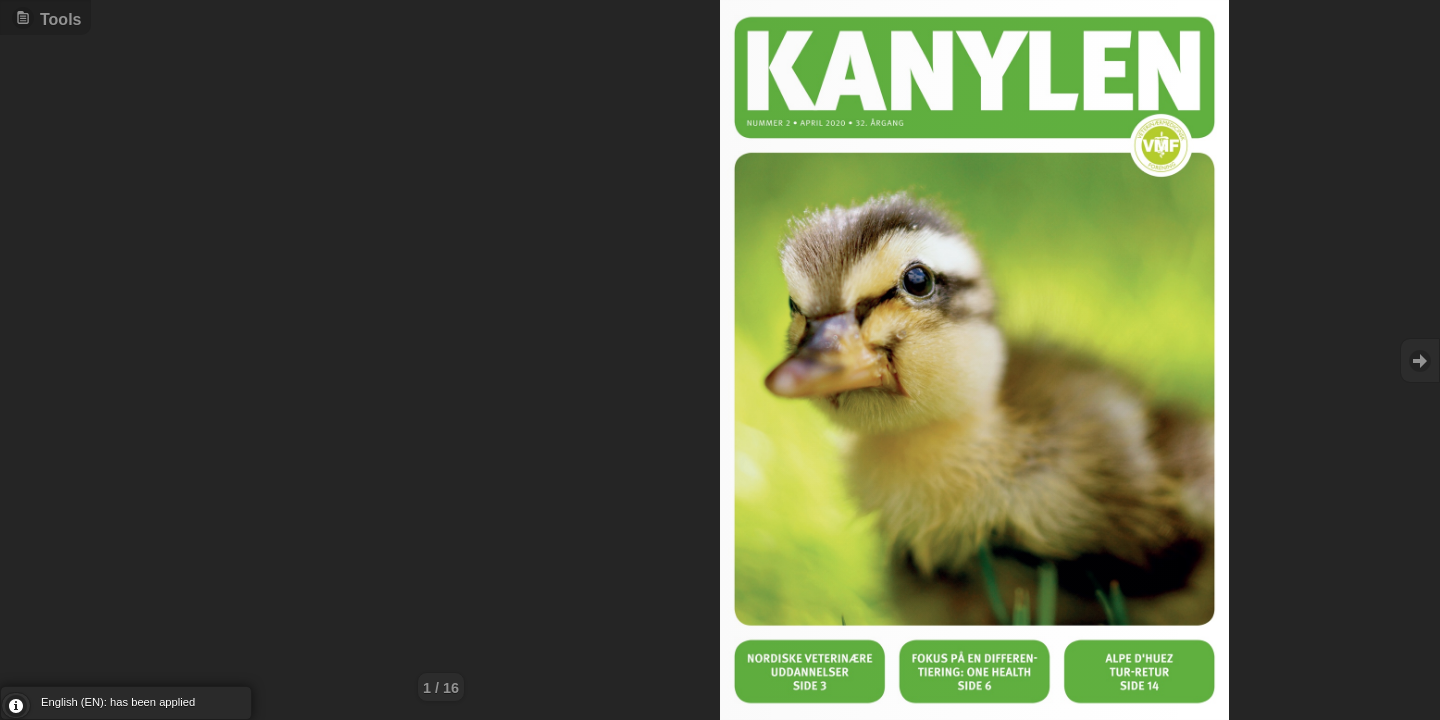 The width and height of the screenshot is (1440, 720). I want to click on 1 / 16, so click(441, 688).